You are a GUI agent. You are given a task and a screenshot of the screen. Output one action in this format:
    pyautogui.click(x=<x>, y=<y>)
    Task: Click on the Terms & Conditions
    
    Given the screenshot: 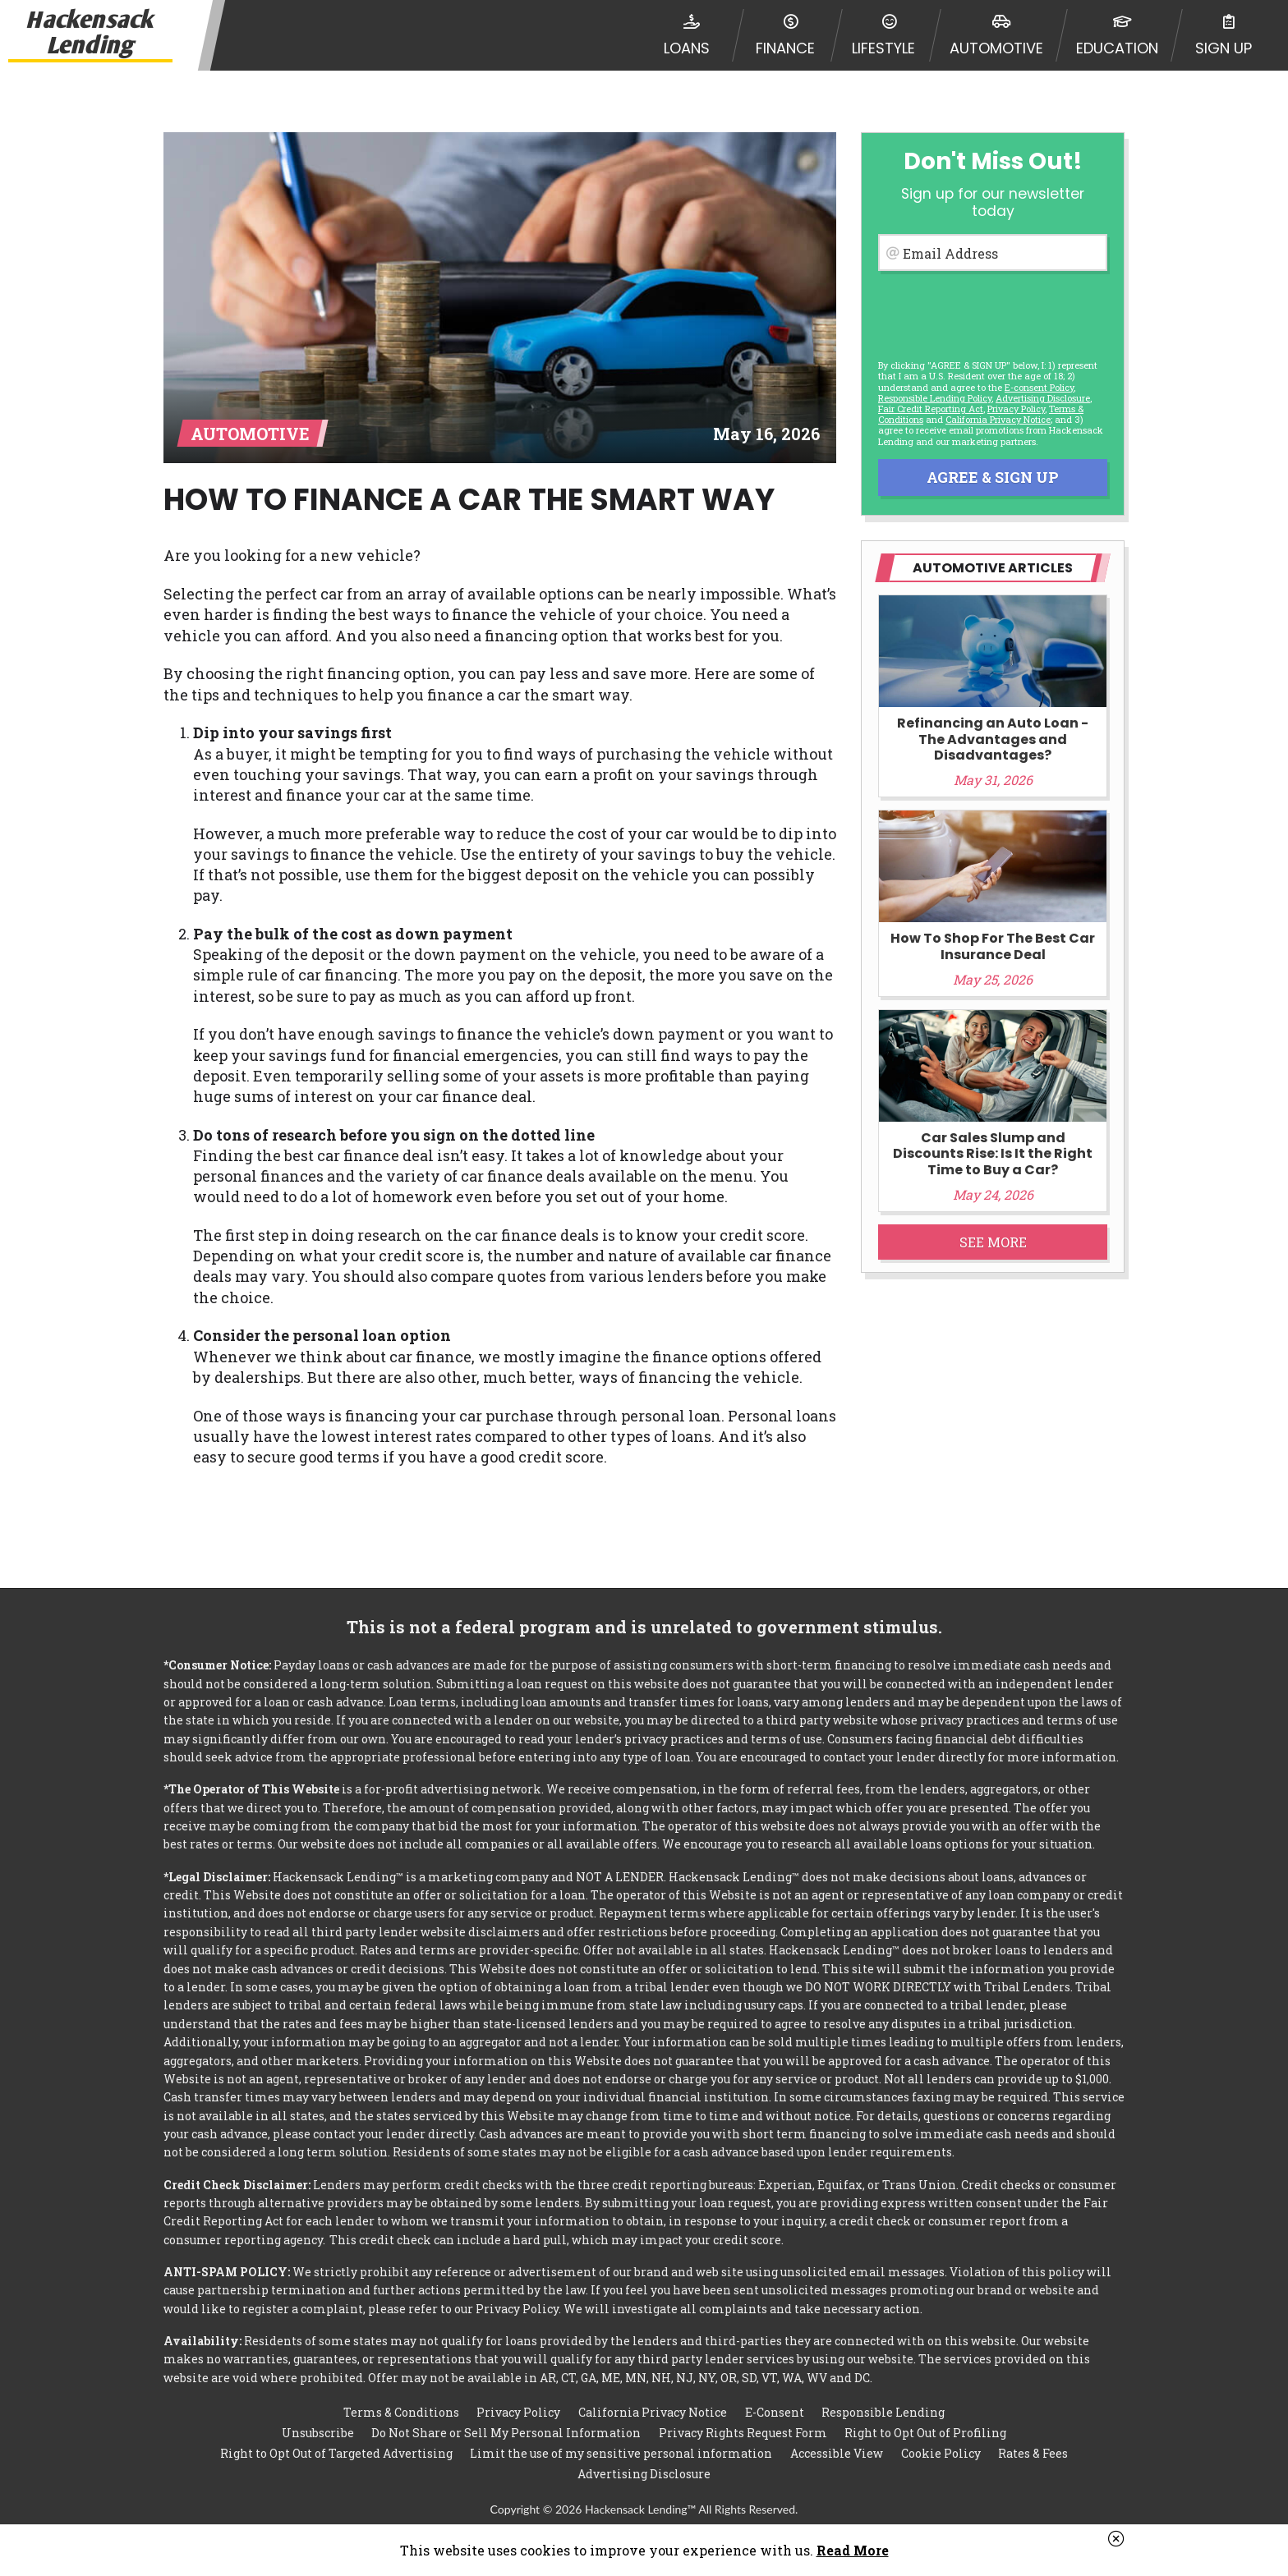 What is the action you would take?
    pyautogui.click(x=401, y=2412)
    